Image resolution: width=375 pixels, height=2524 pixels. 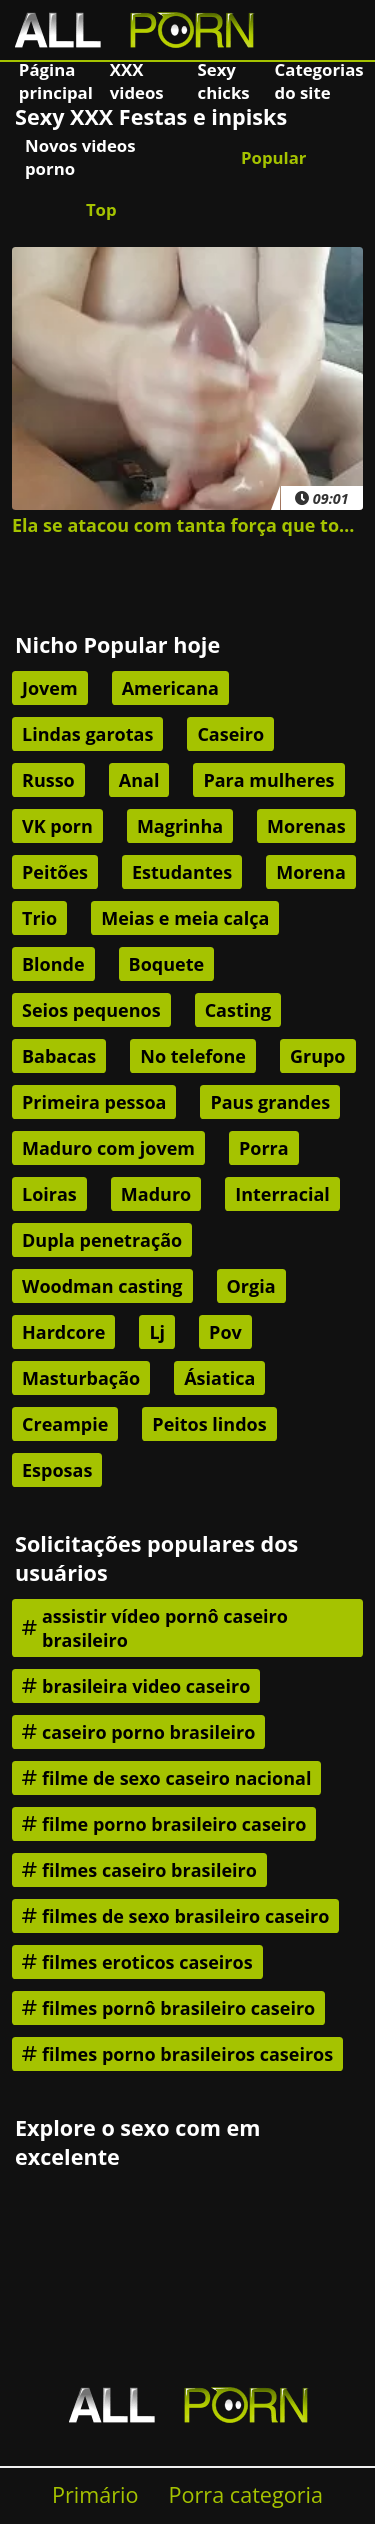 What do you see at coordinates (101, 209) in the screenshot?
I see `Top` at bounding box center [101, 209].